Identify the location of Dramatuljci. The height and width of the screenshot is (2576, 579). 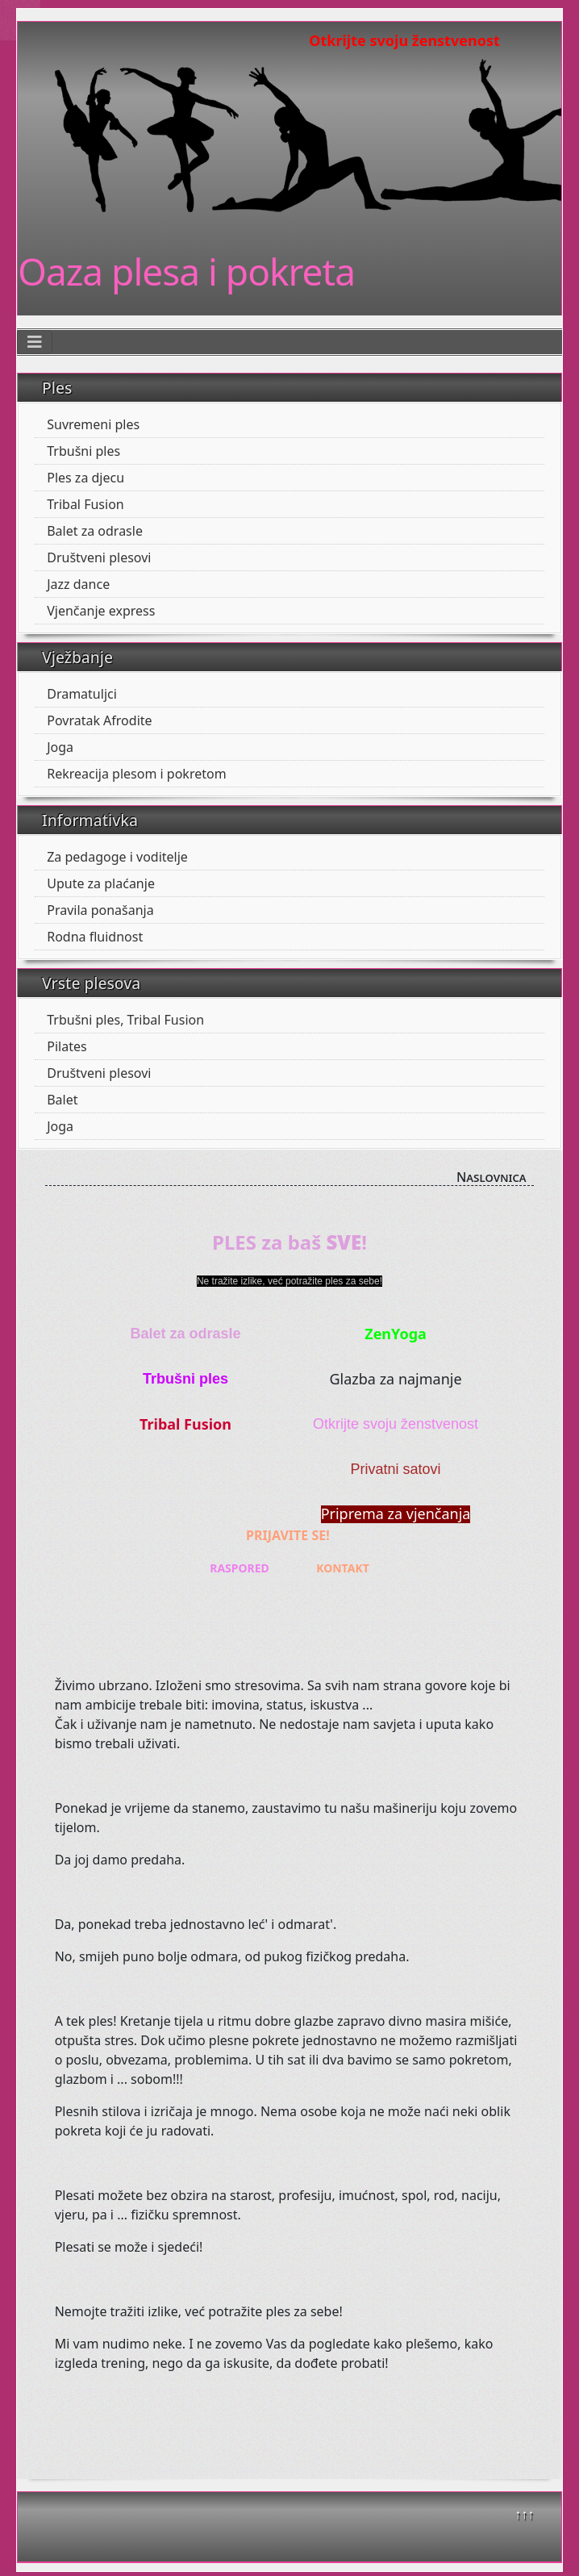
(82, 694).